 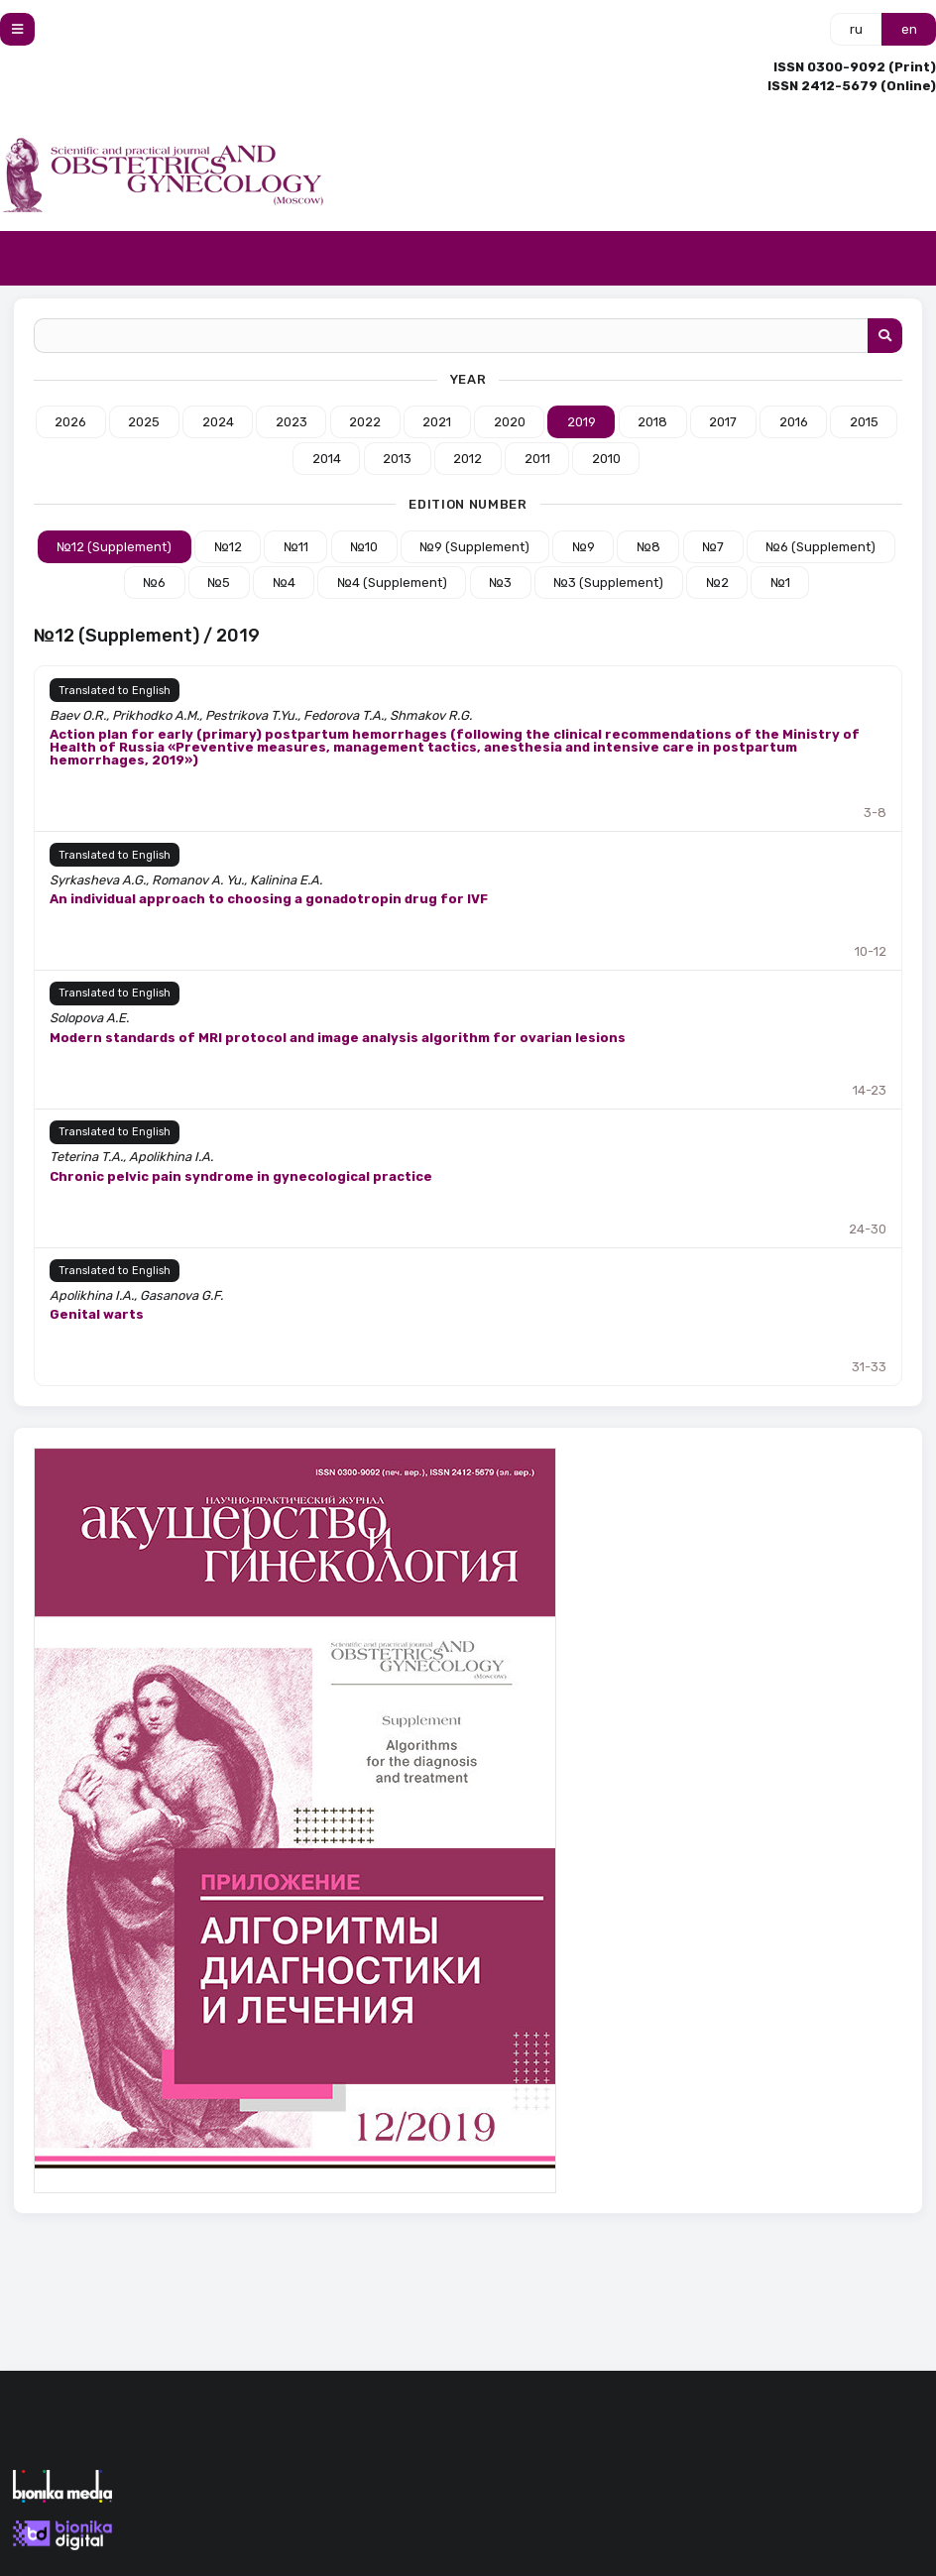 What do you see at coordinates (500, 582) in the screenshot?
I see `№3` at bounding box center [500, 582].